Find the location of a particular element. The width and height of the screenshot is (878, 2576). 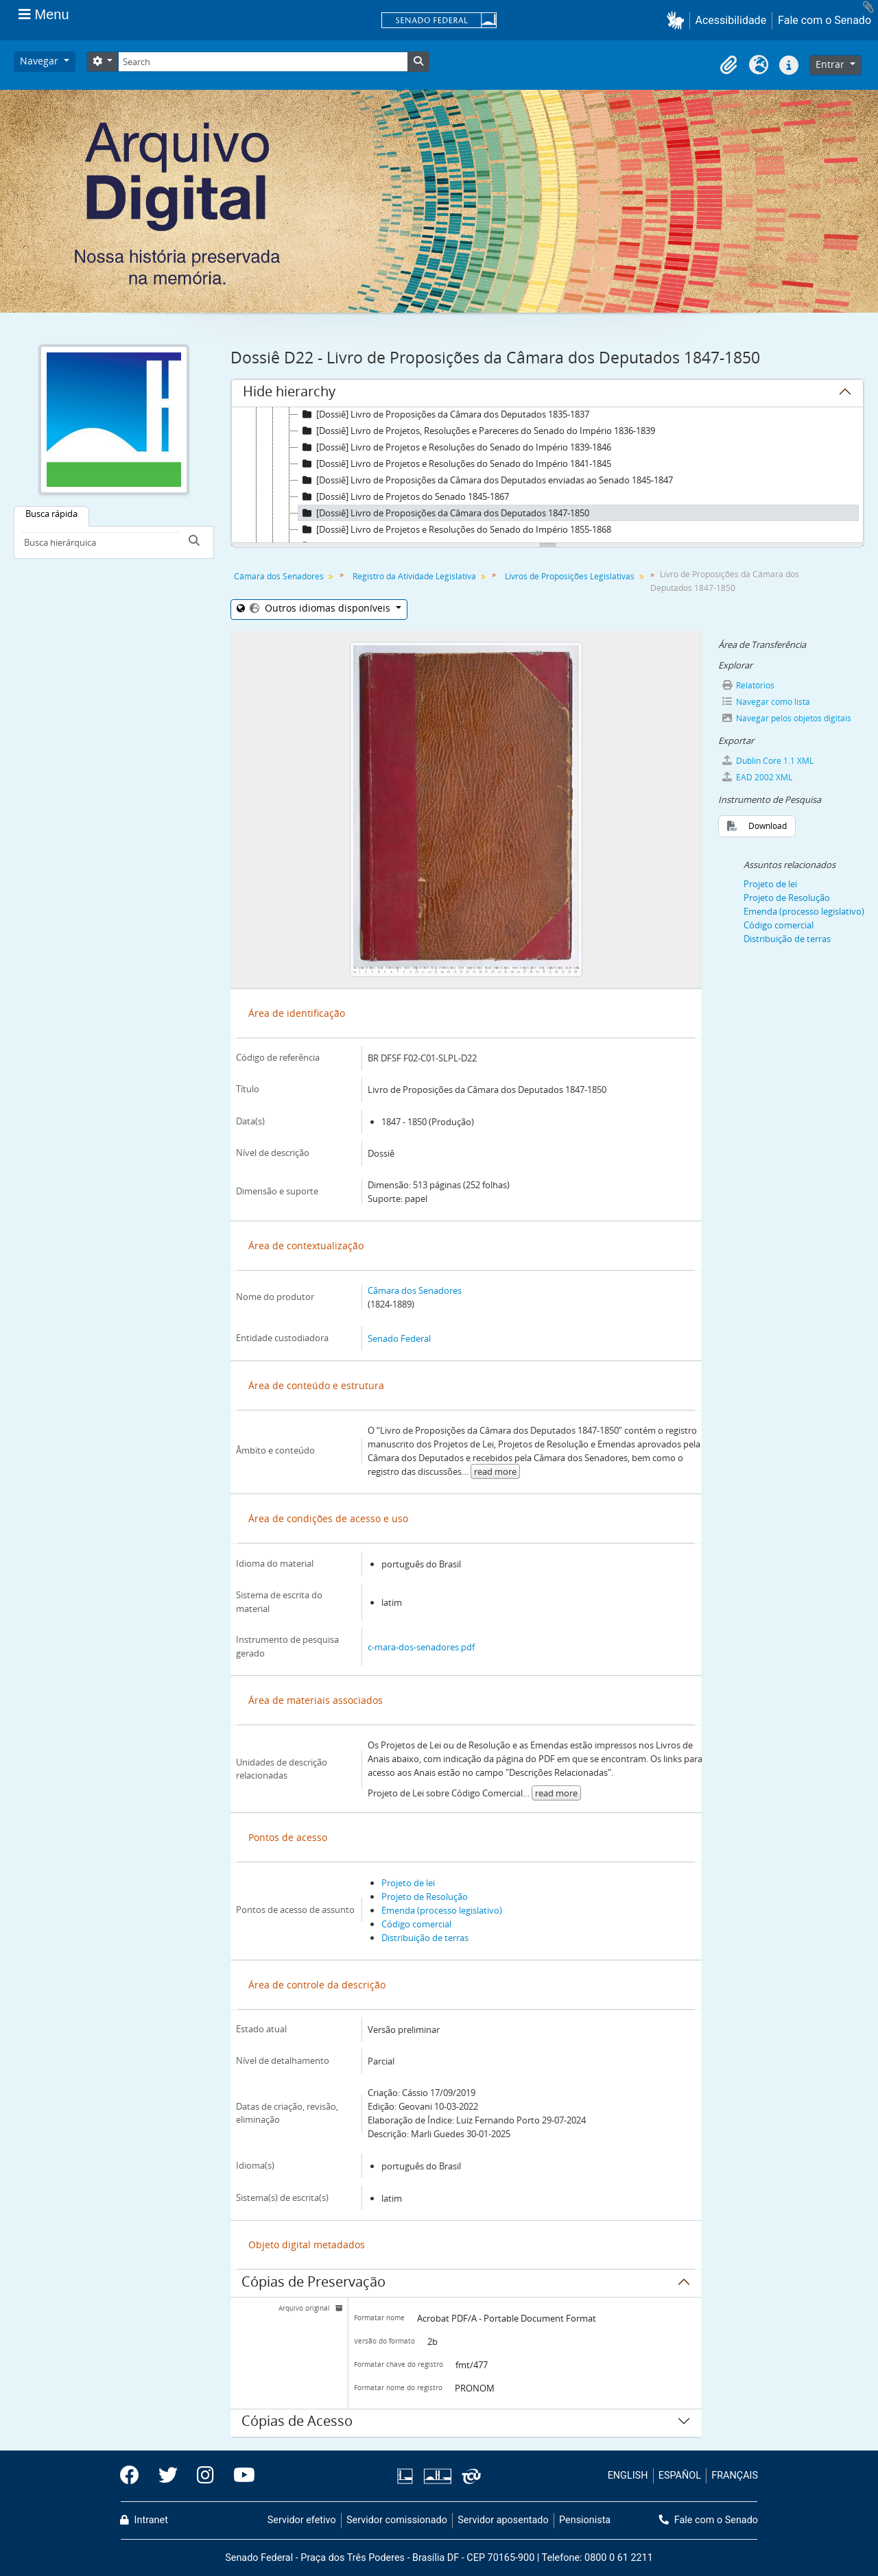

[Dossiê] Livro de Proposições da Câmara dos Deputados 1847-1850 [treeitem] is located at coordinates (443, 513).